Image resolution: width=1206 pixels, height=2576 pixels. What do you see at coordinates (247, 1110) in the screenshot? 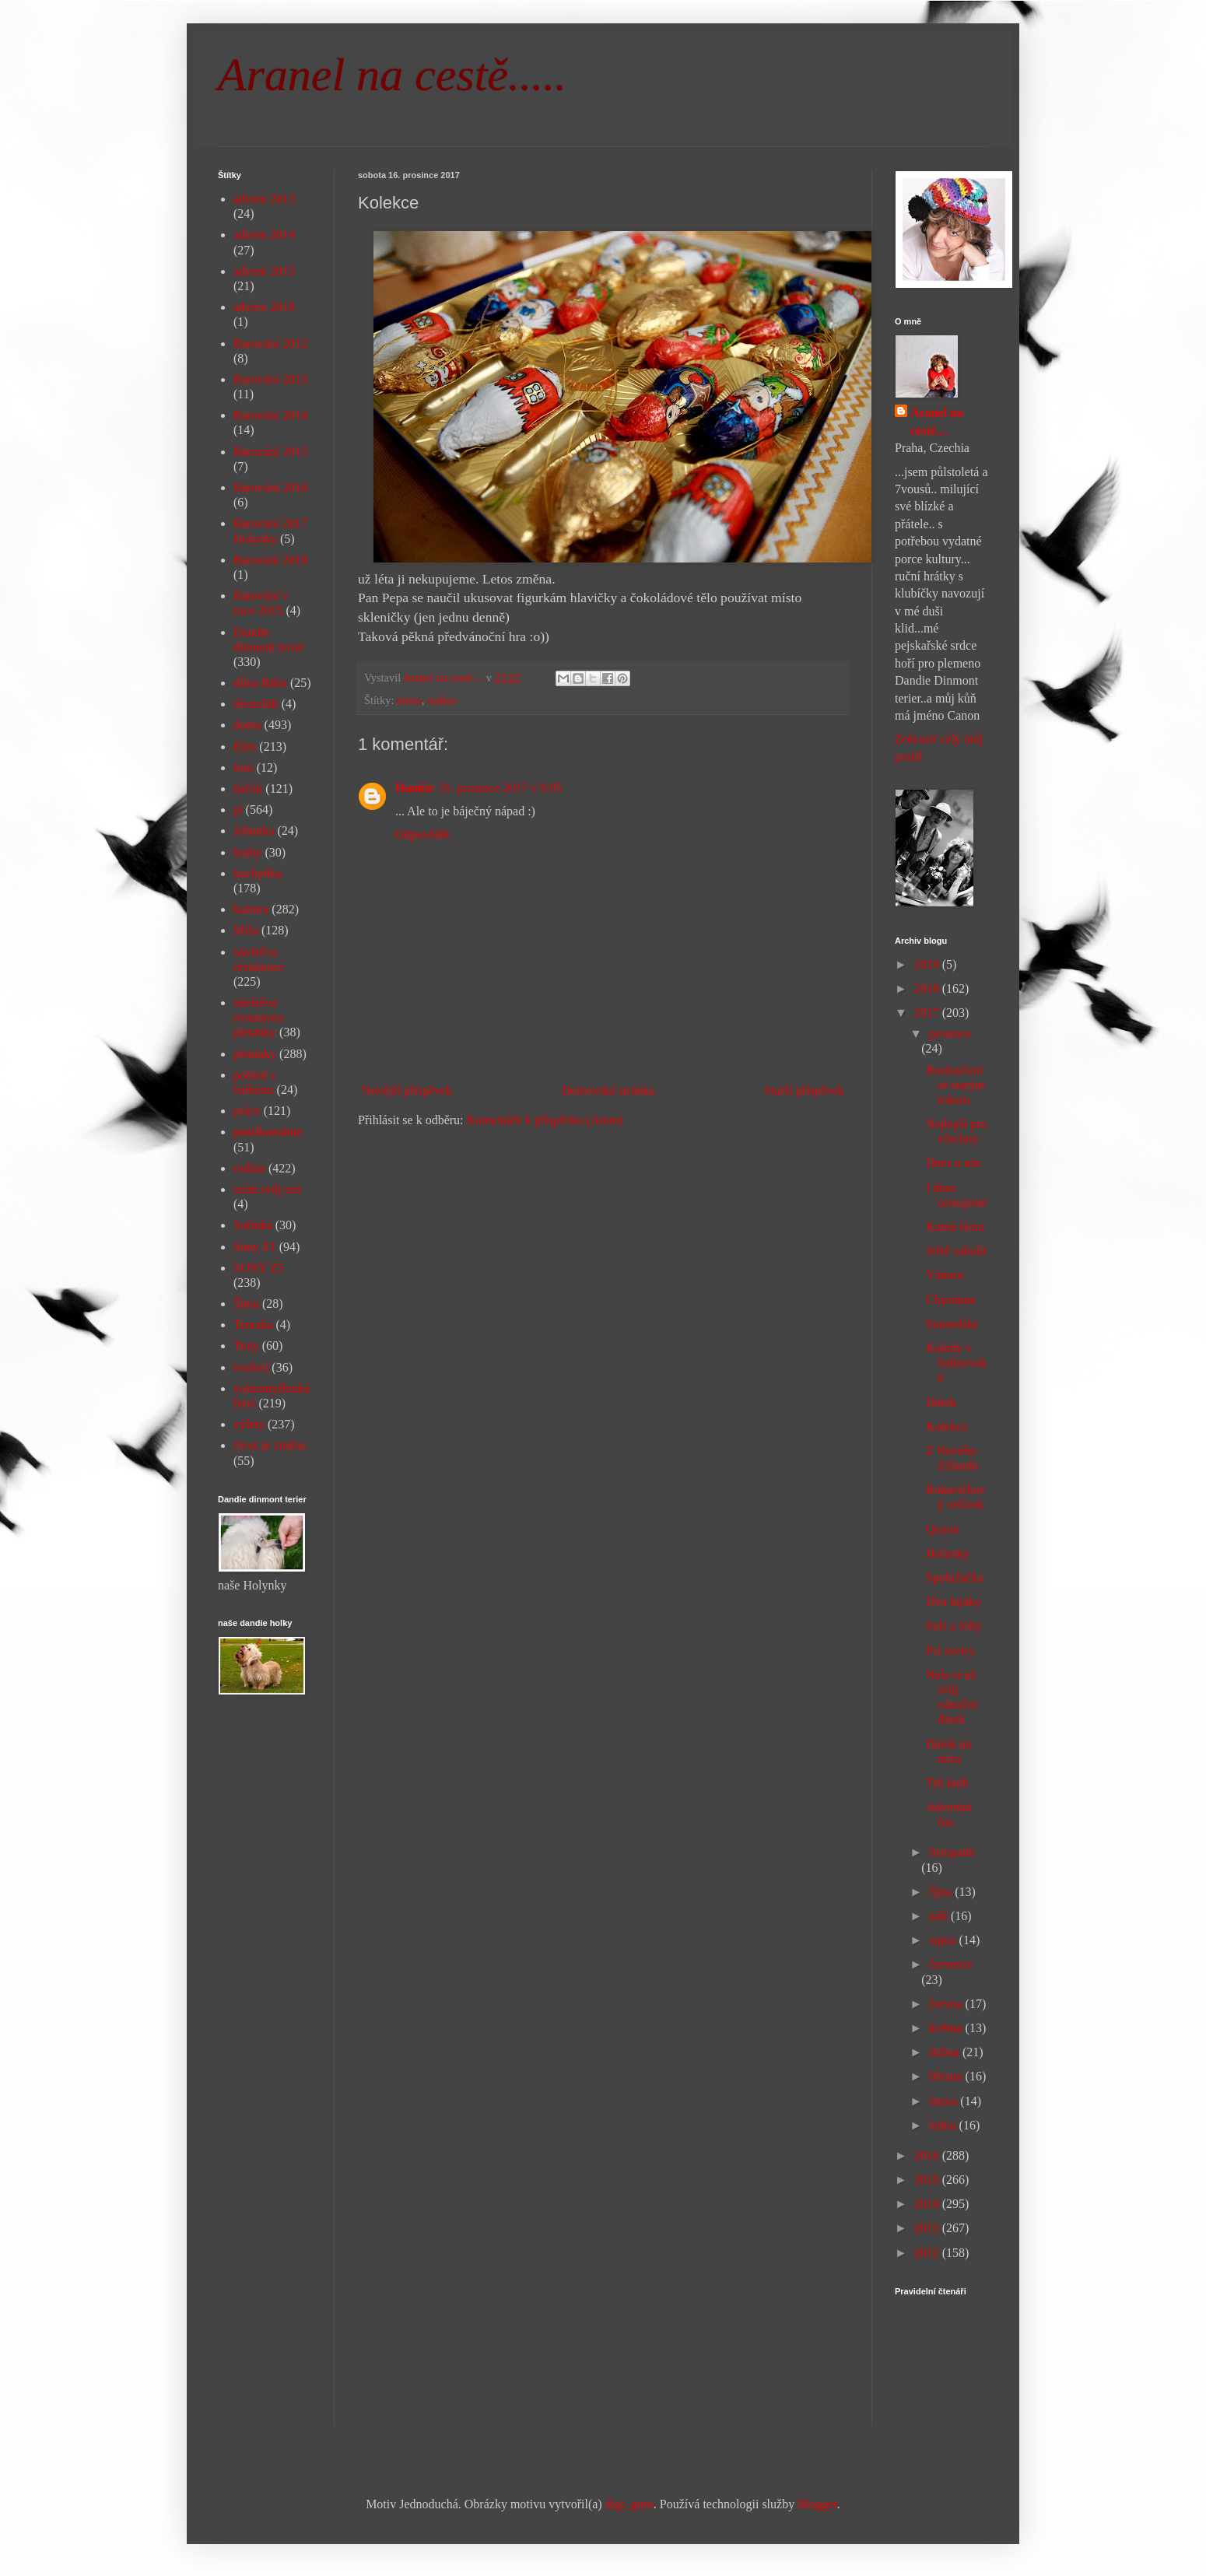
I see `práce` at bounding box center [247, 1110].